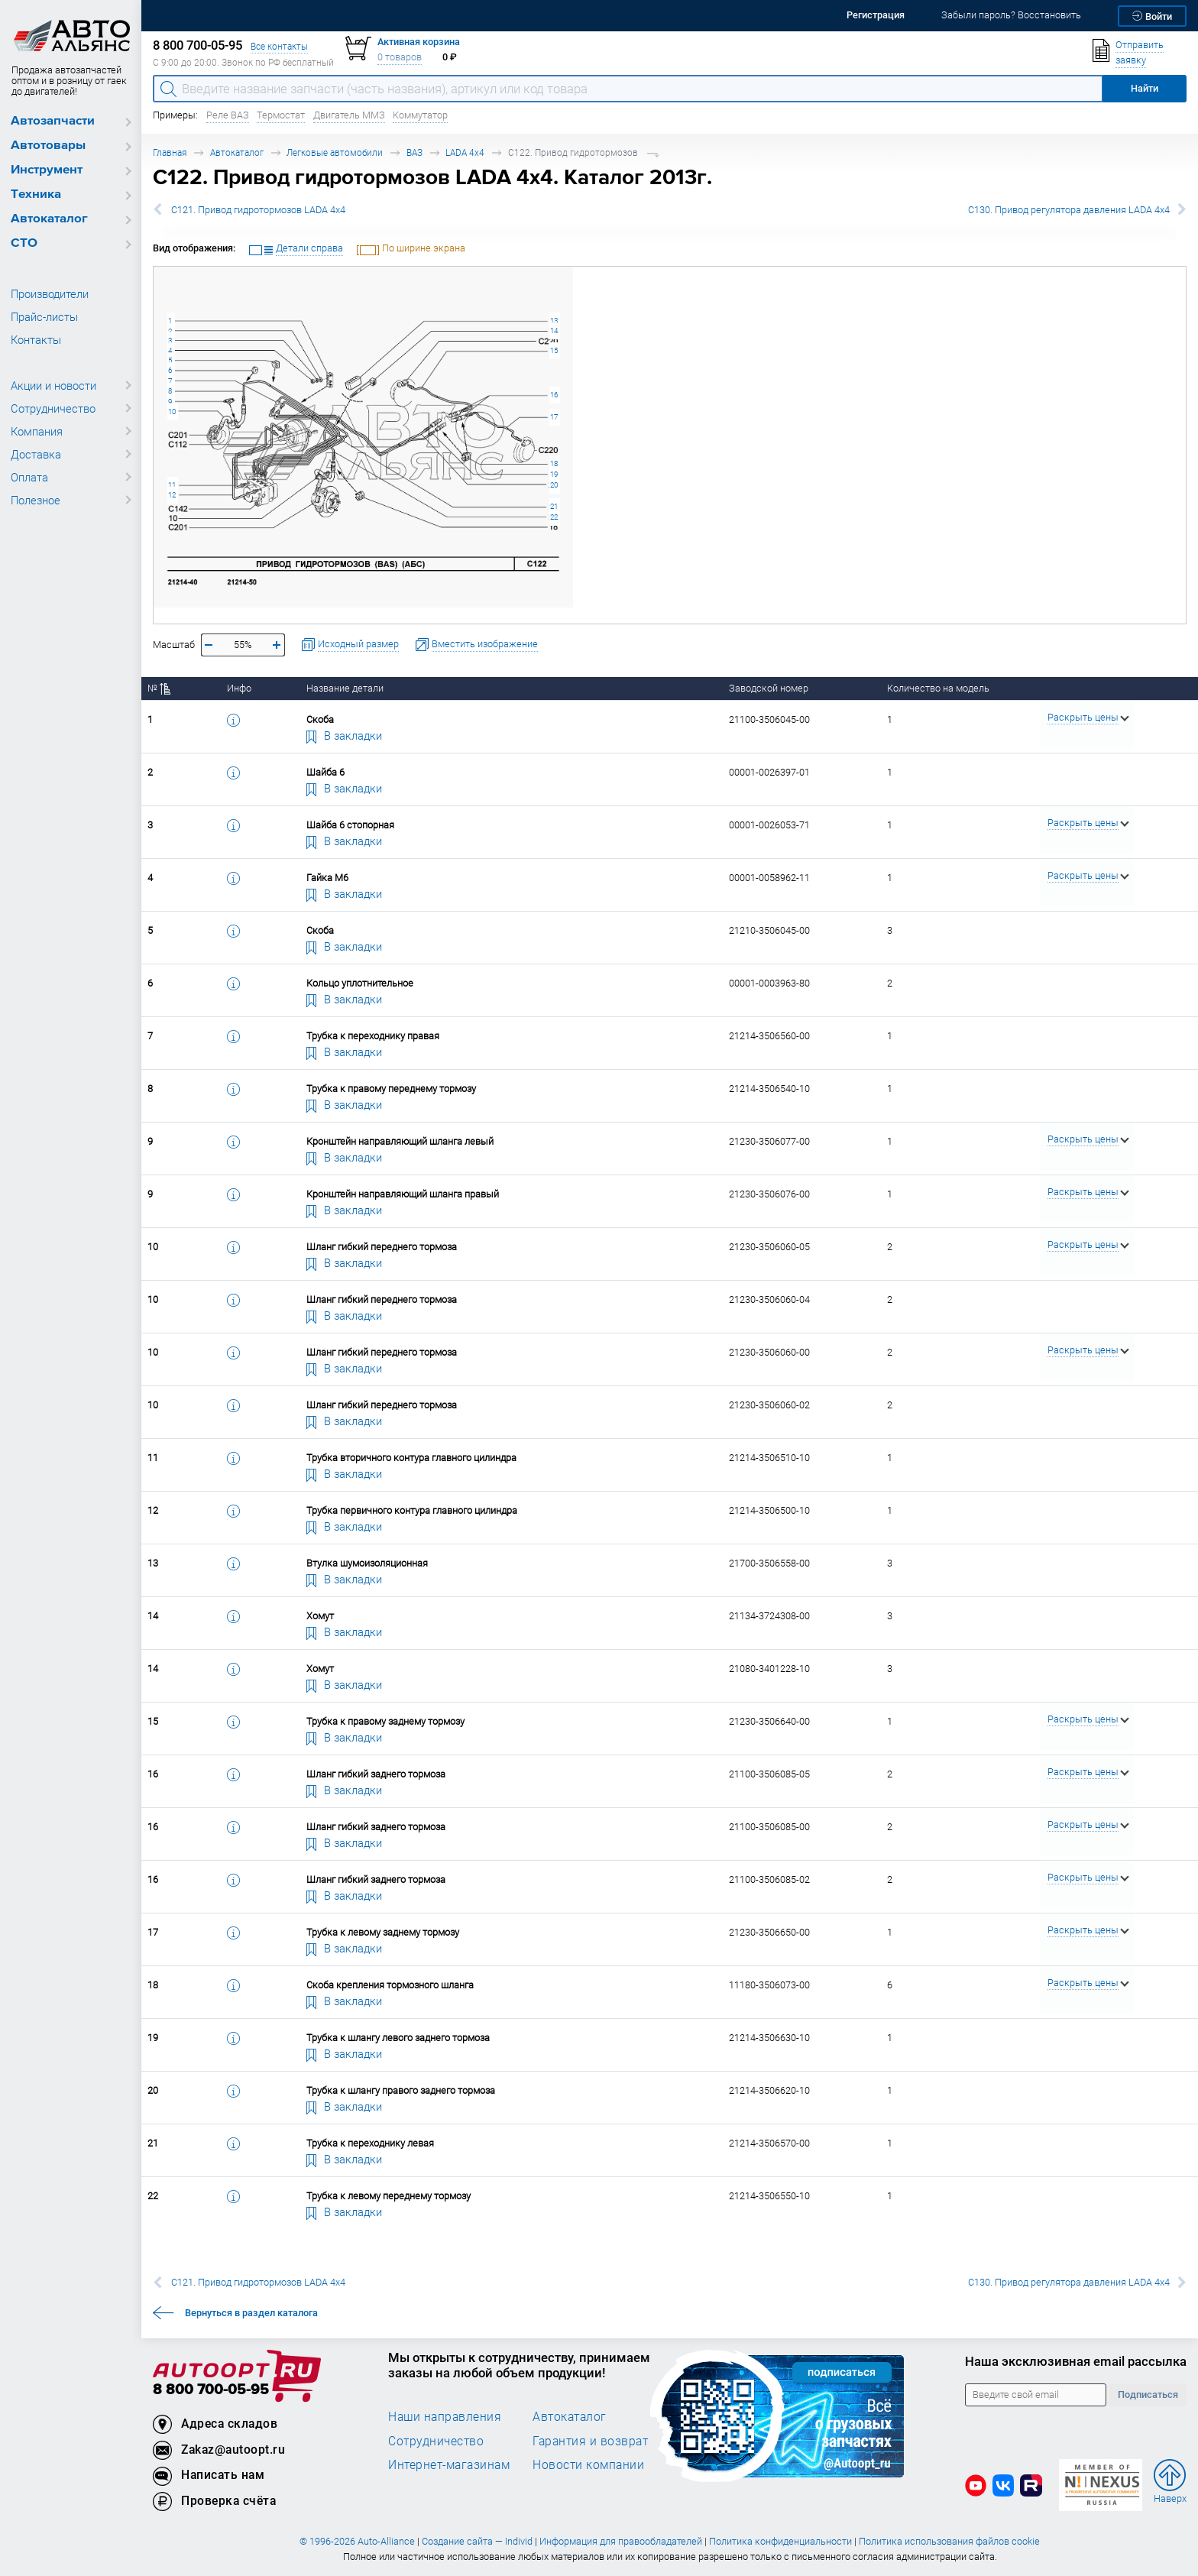 This screenshot has height=2576, width=1198. I want to click on © 1996-2026 Auto-Alliance, so click(357, 2541).